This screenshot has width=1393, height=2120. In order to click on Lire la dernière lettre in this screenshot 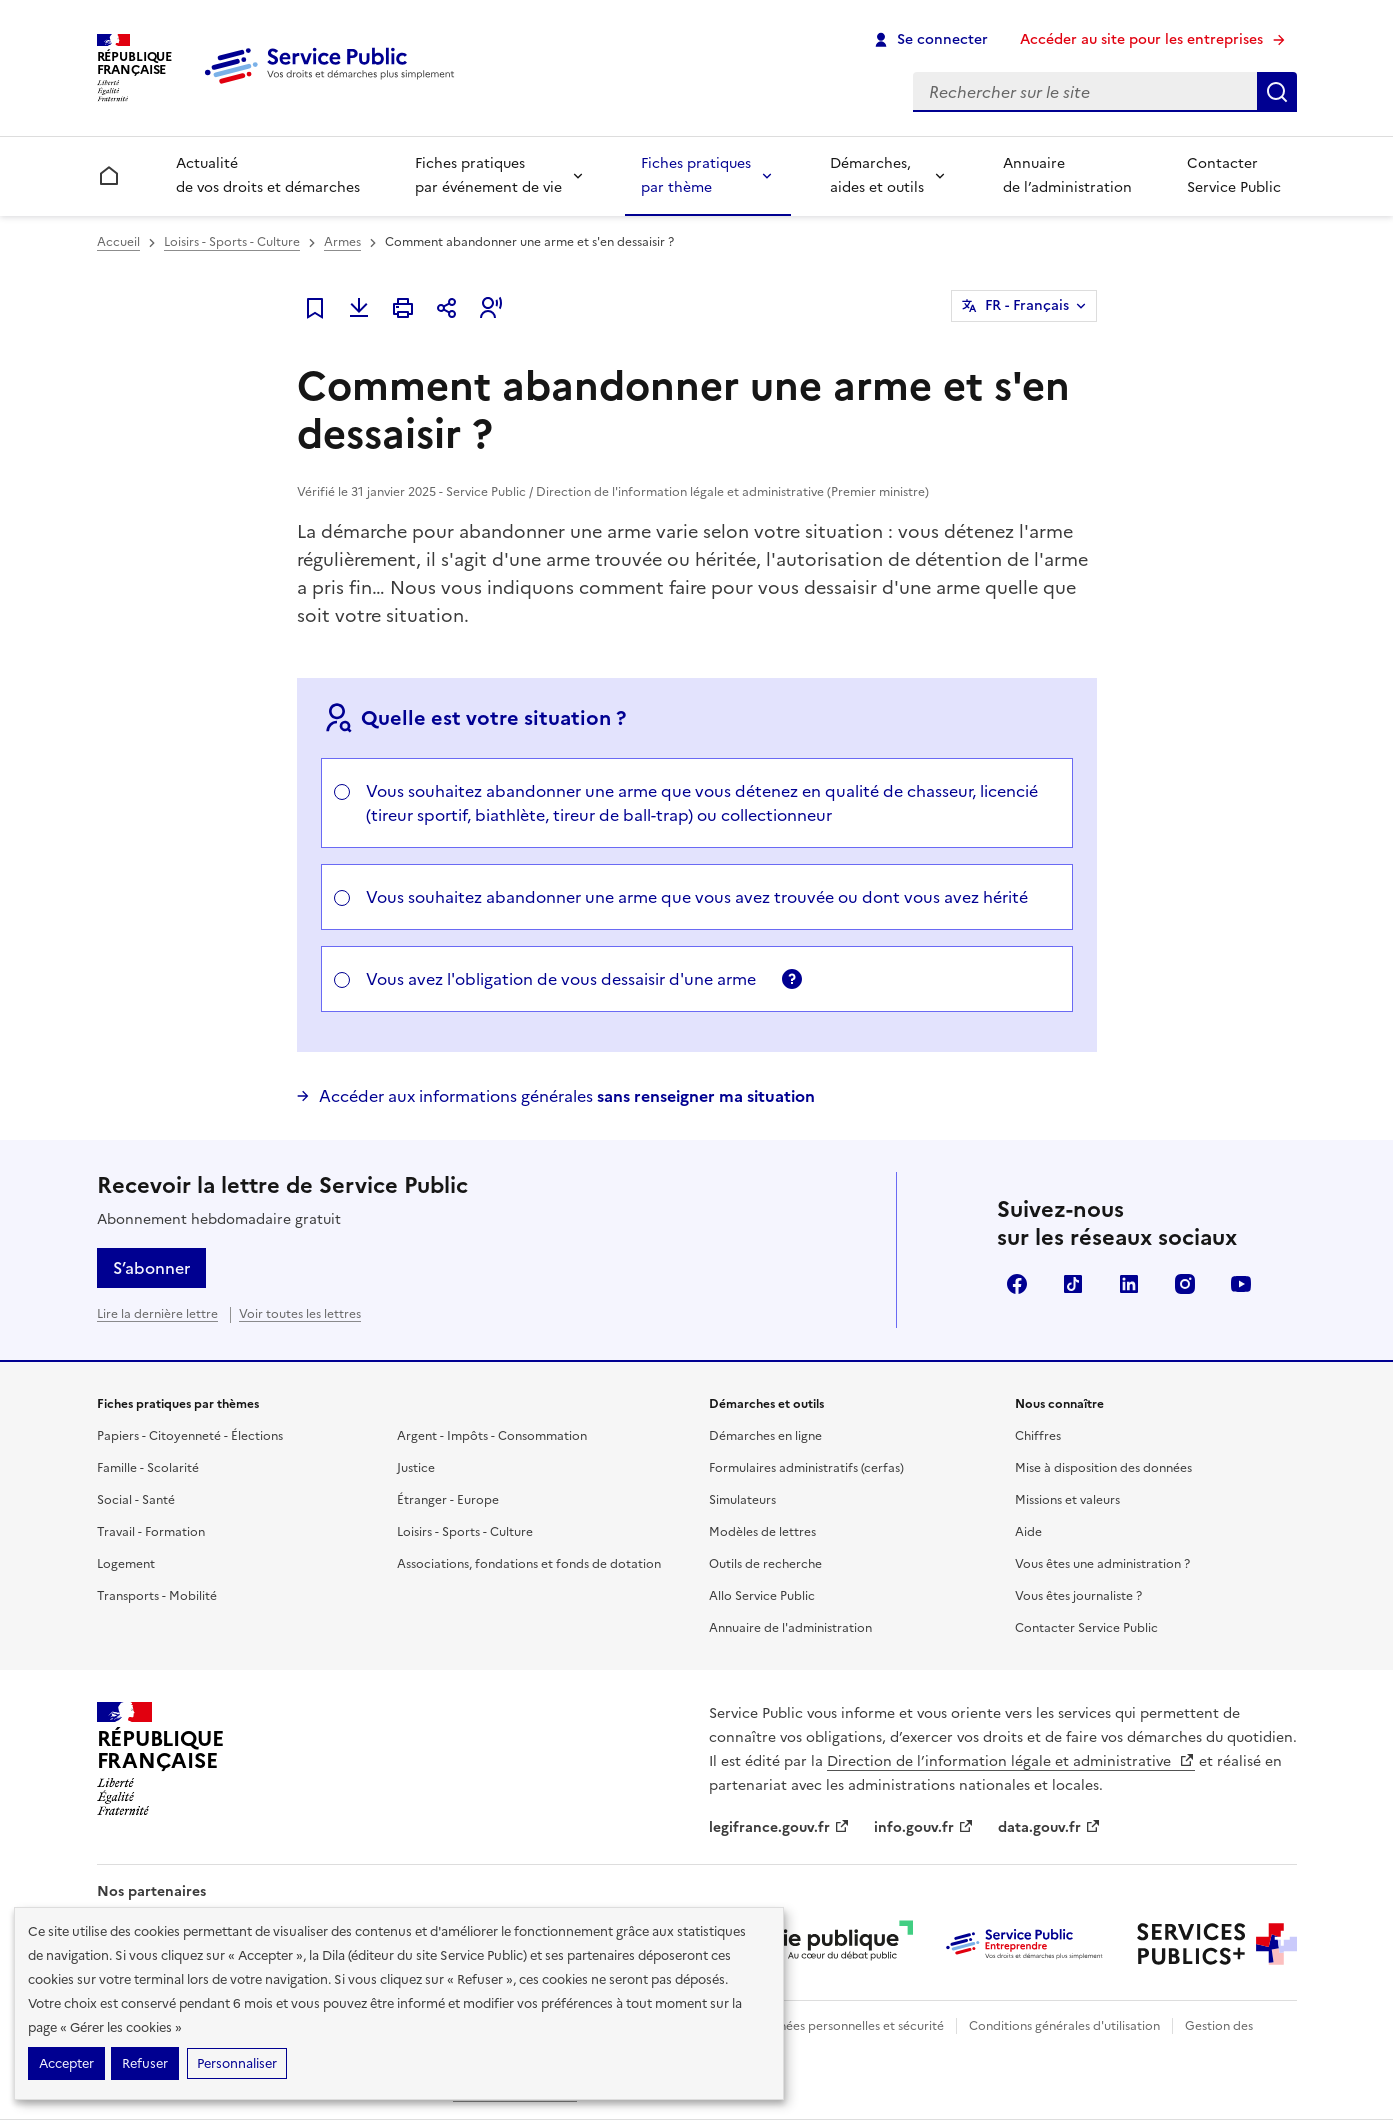, I will do `click(157, 1314)`.